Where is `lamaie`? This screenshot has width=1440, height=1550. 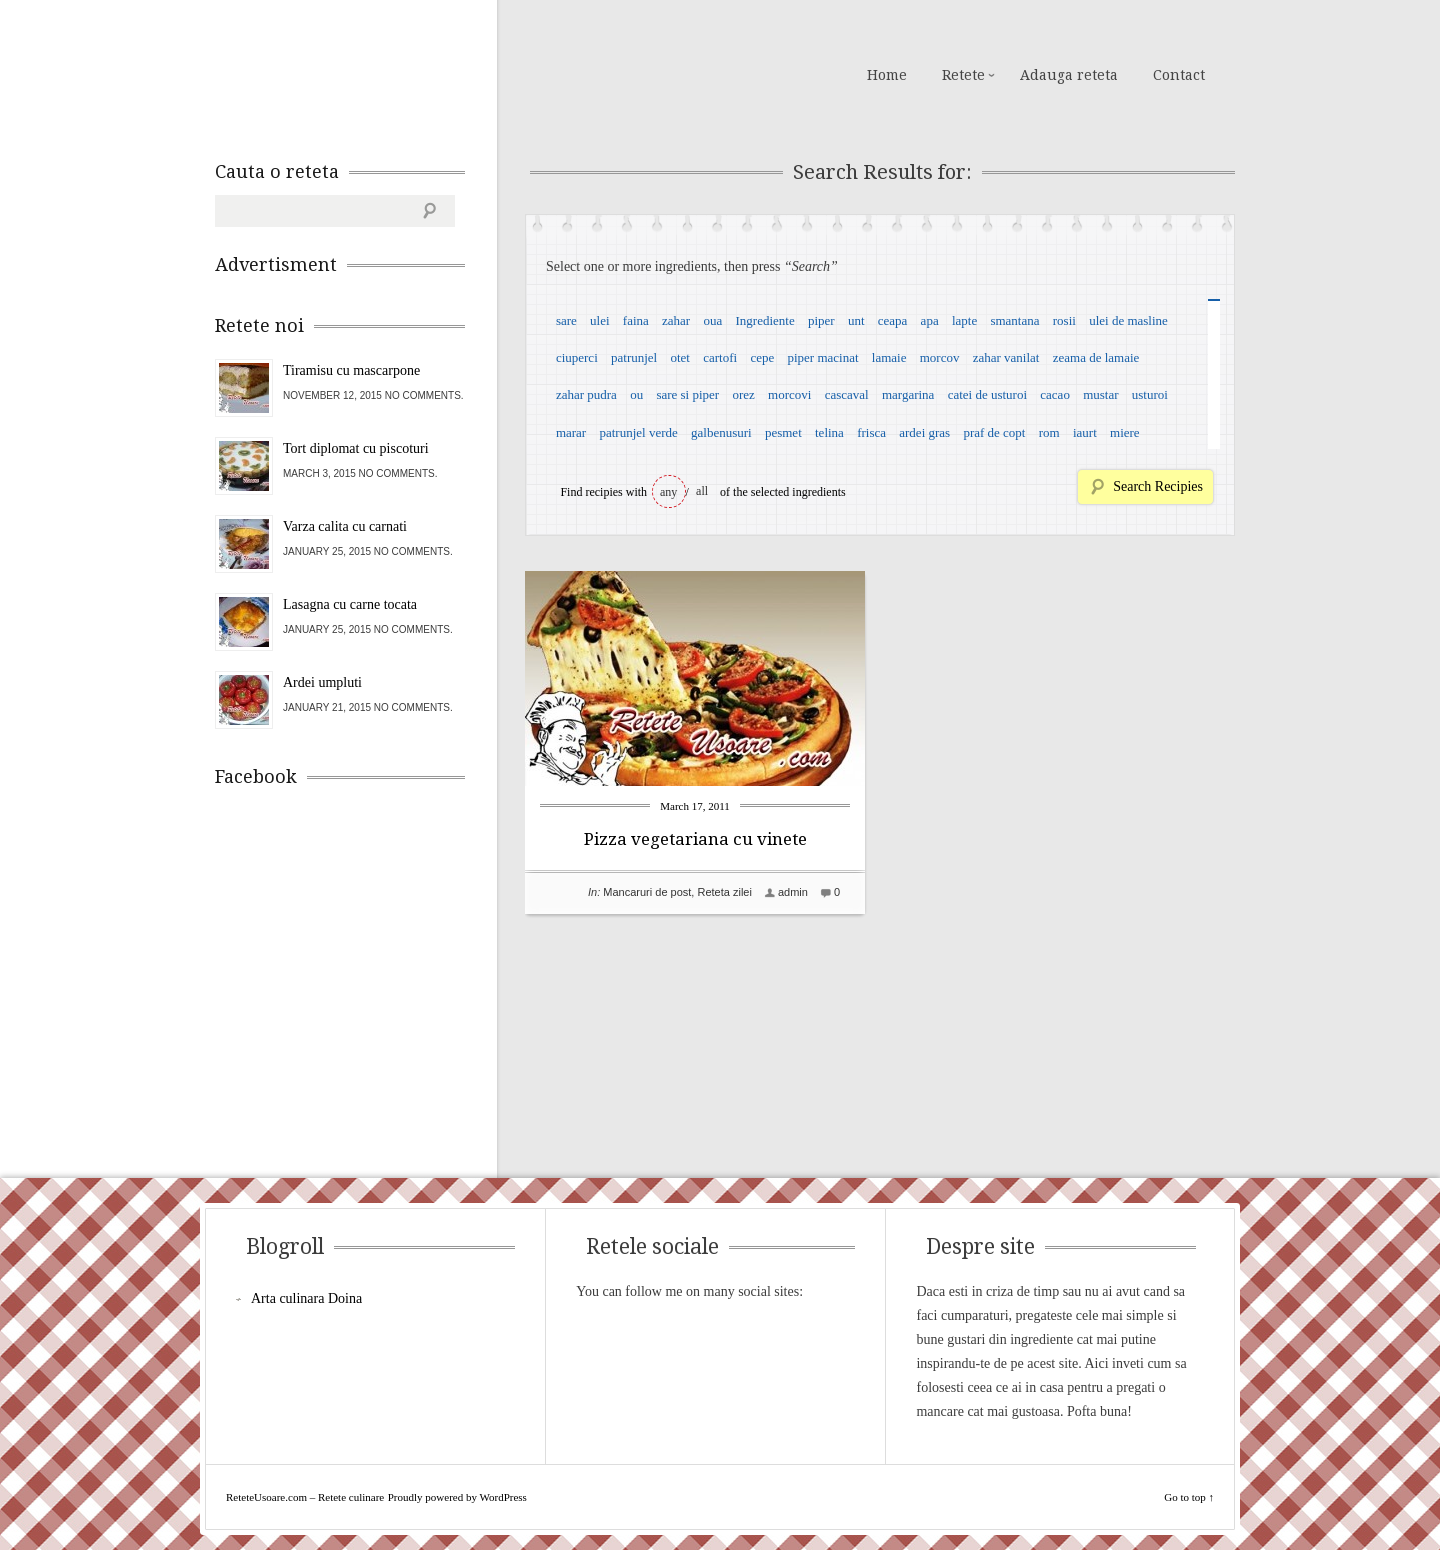
lamaie is located at coordinates (889, 357).